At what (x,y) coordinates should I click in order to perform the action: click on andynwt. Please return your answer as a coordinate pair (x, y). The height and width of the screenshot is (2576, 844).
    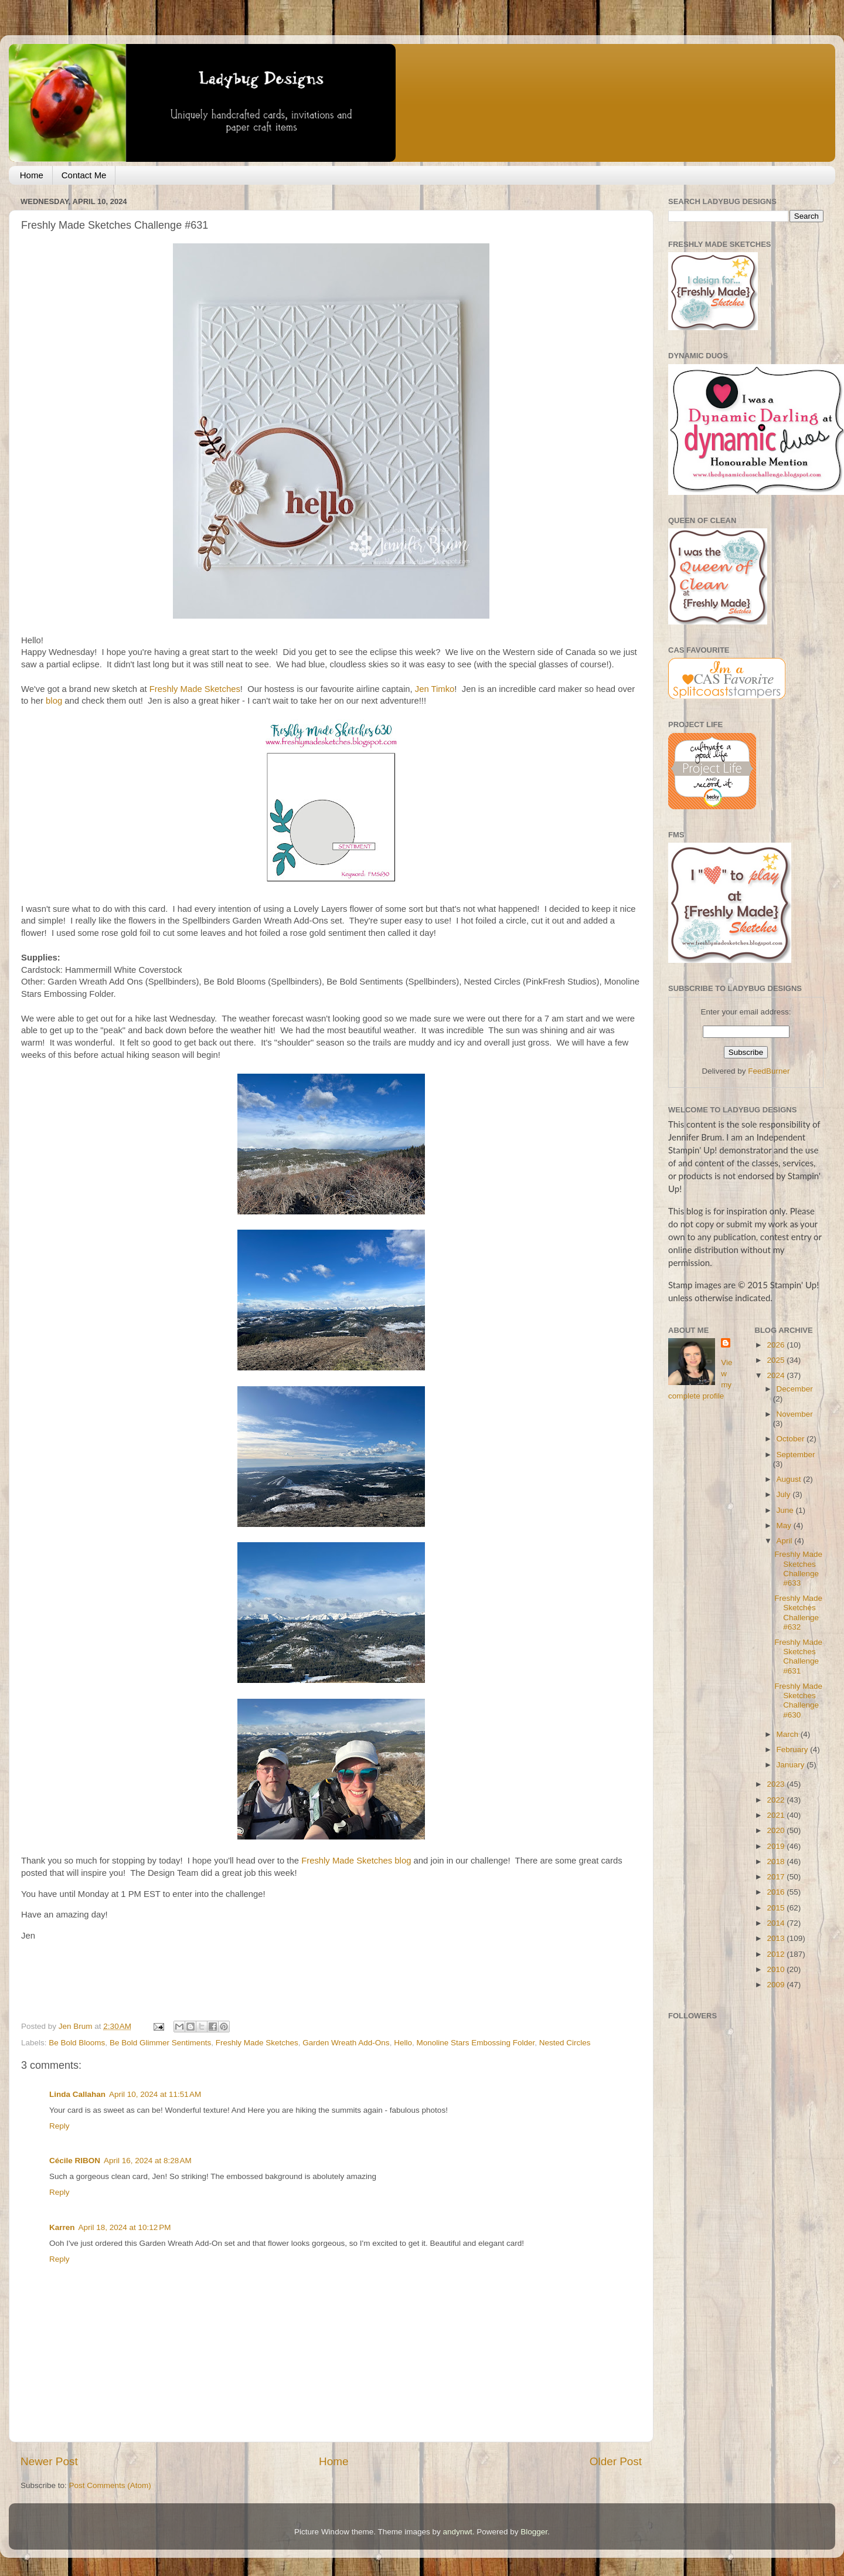
    Looking at the image, I should click on (457, 2531).